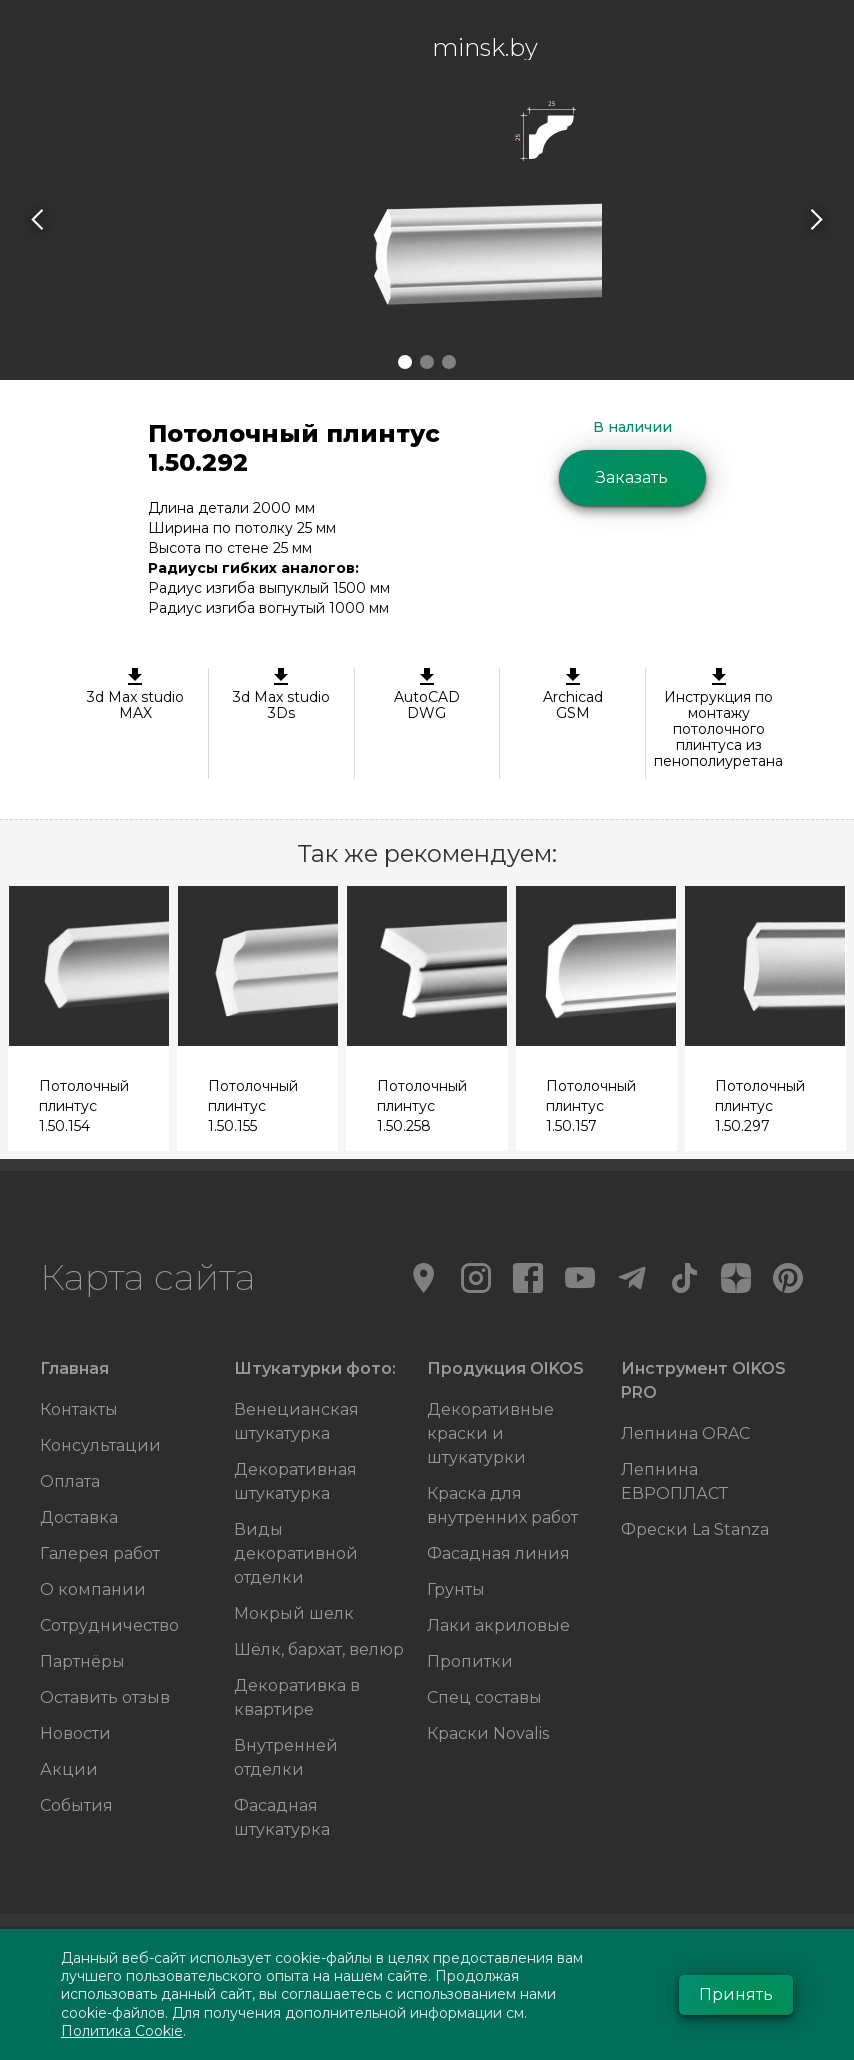  I want to click on Оплата, so click(70, 1481).